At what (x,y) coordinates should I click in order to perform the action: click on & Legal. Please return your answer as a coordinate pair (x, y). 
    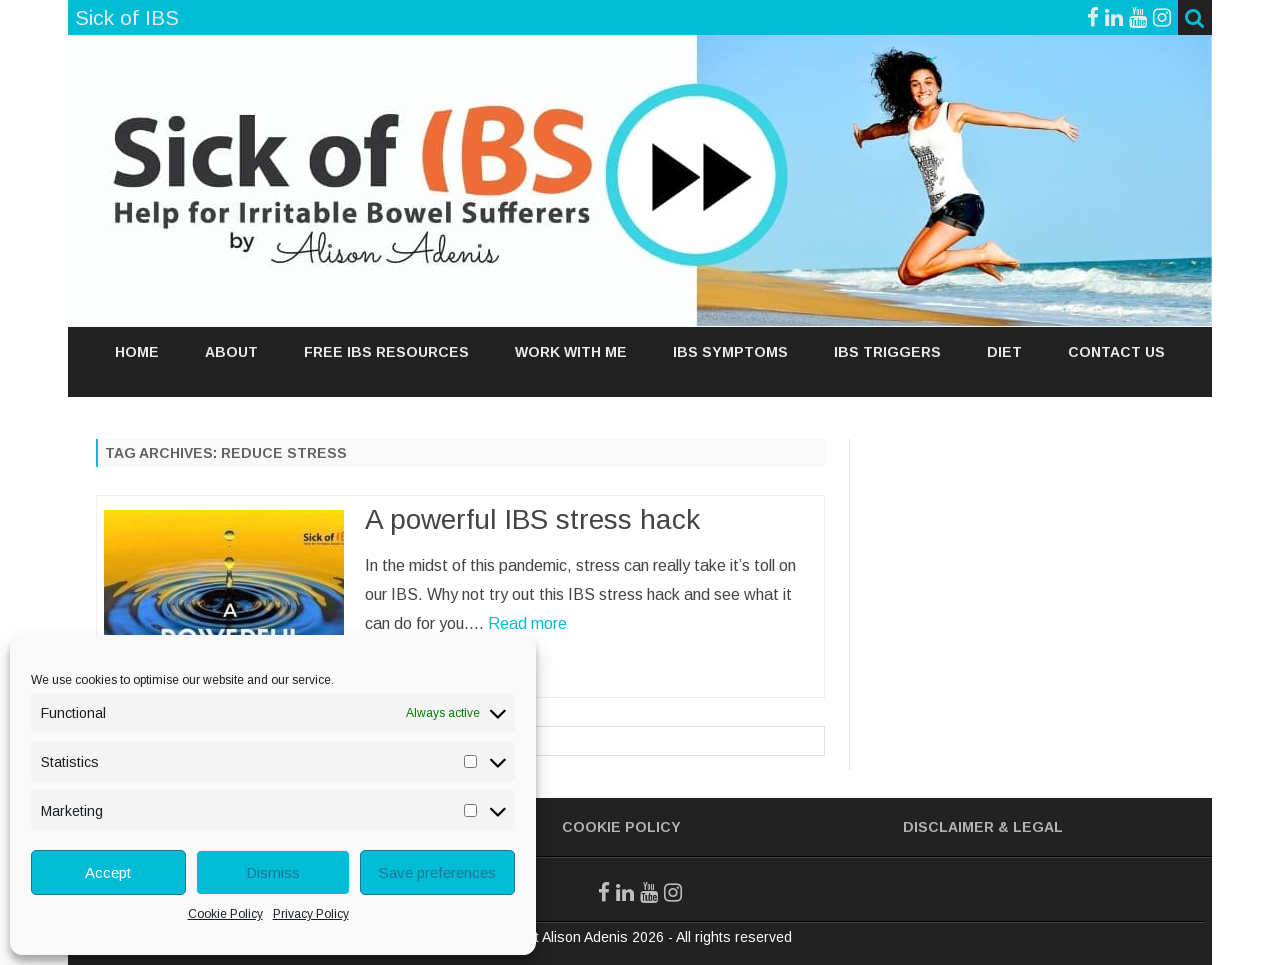
    Looking at the image, I should click on (1030, 827).